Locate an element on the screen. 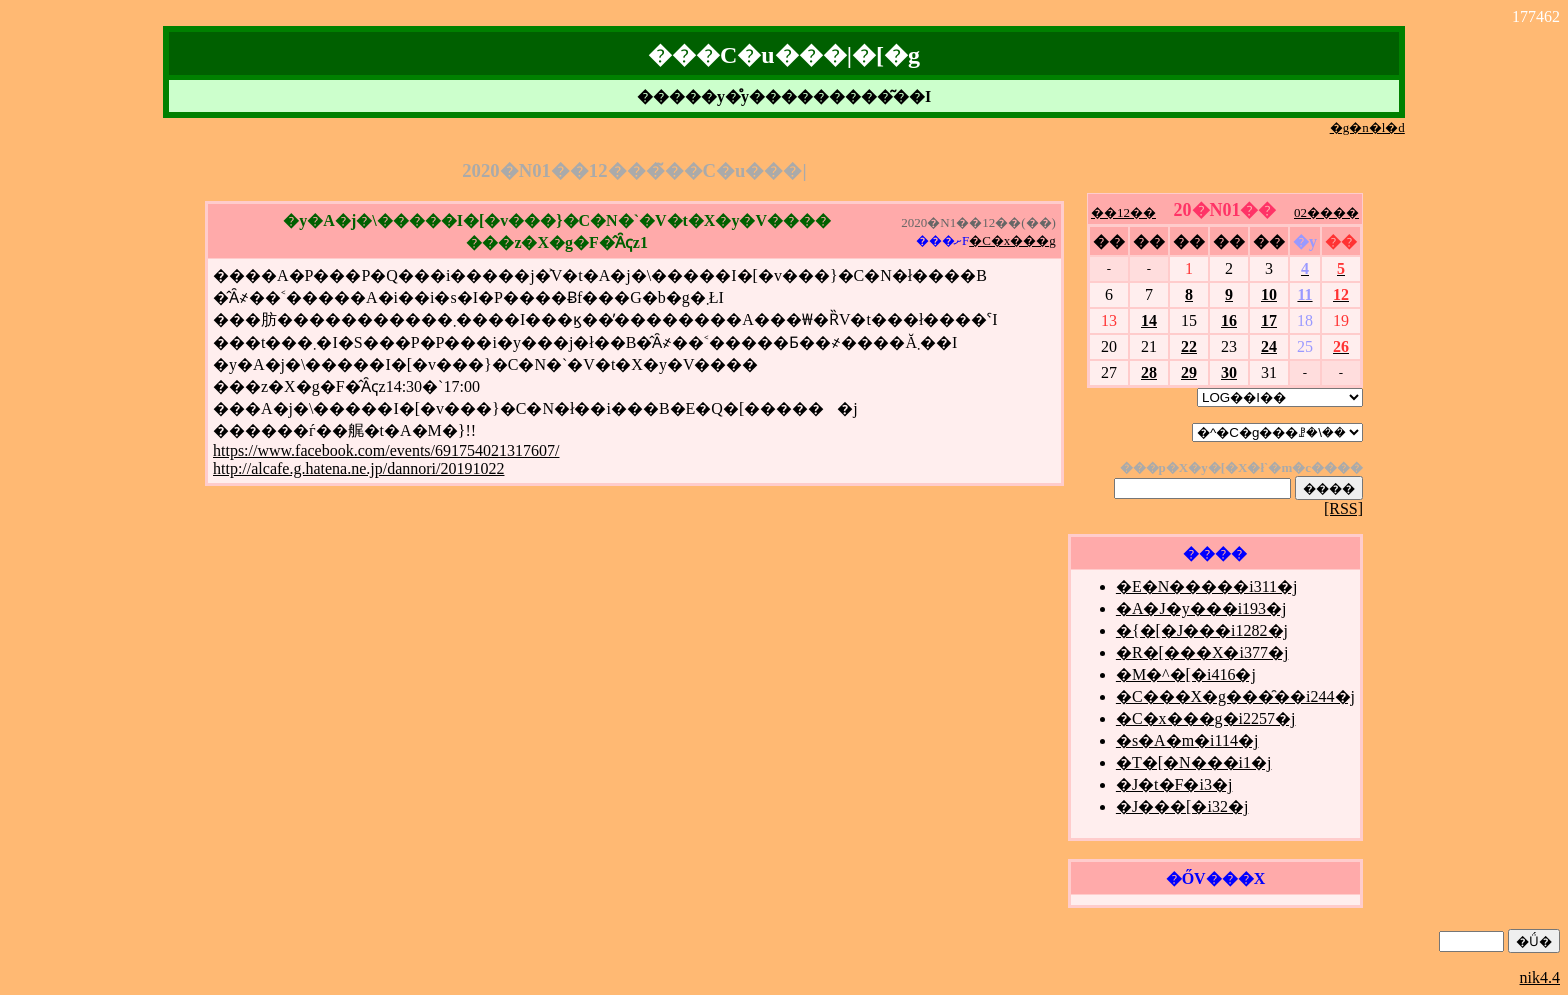 The image size is (1568, 995). �J���[�i32�j is located at coordinates (1182, 806).